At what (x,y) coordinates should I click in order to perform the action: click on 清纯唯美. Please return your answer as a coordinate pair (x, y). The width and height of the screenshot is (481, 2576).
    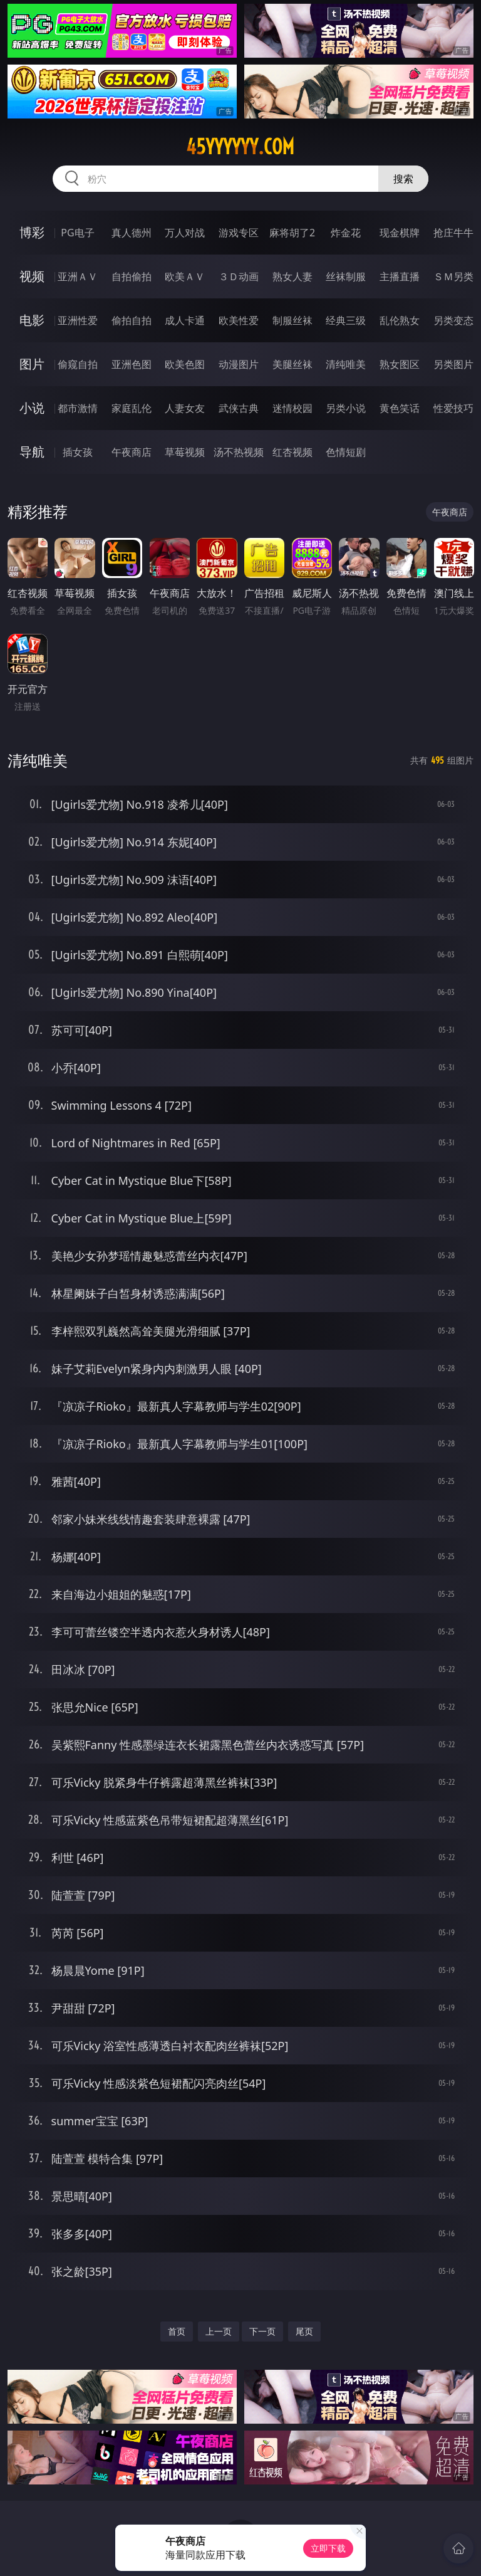
    Looking at the image, I should click on (346, 364).